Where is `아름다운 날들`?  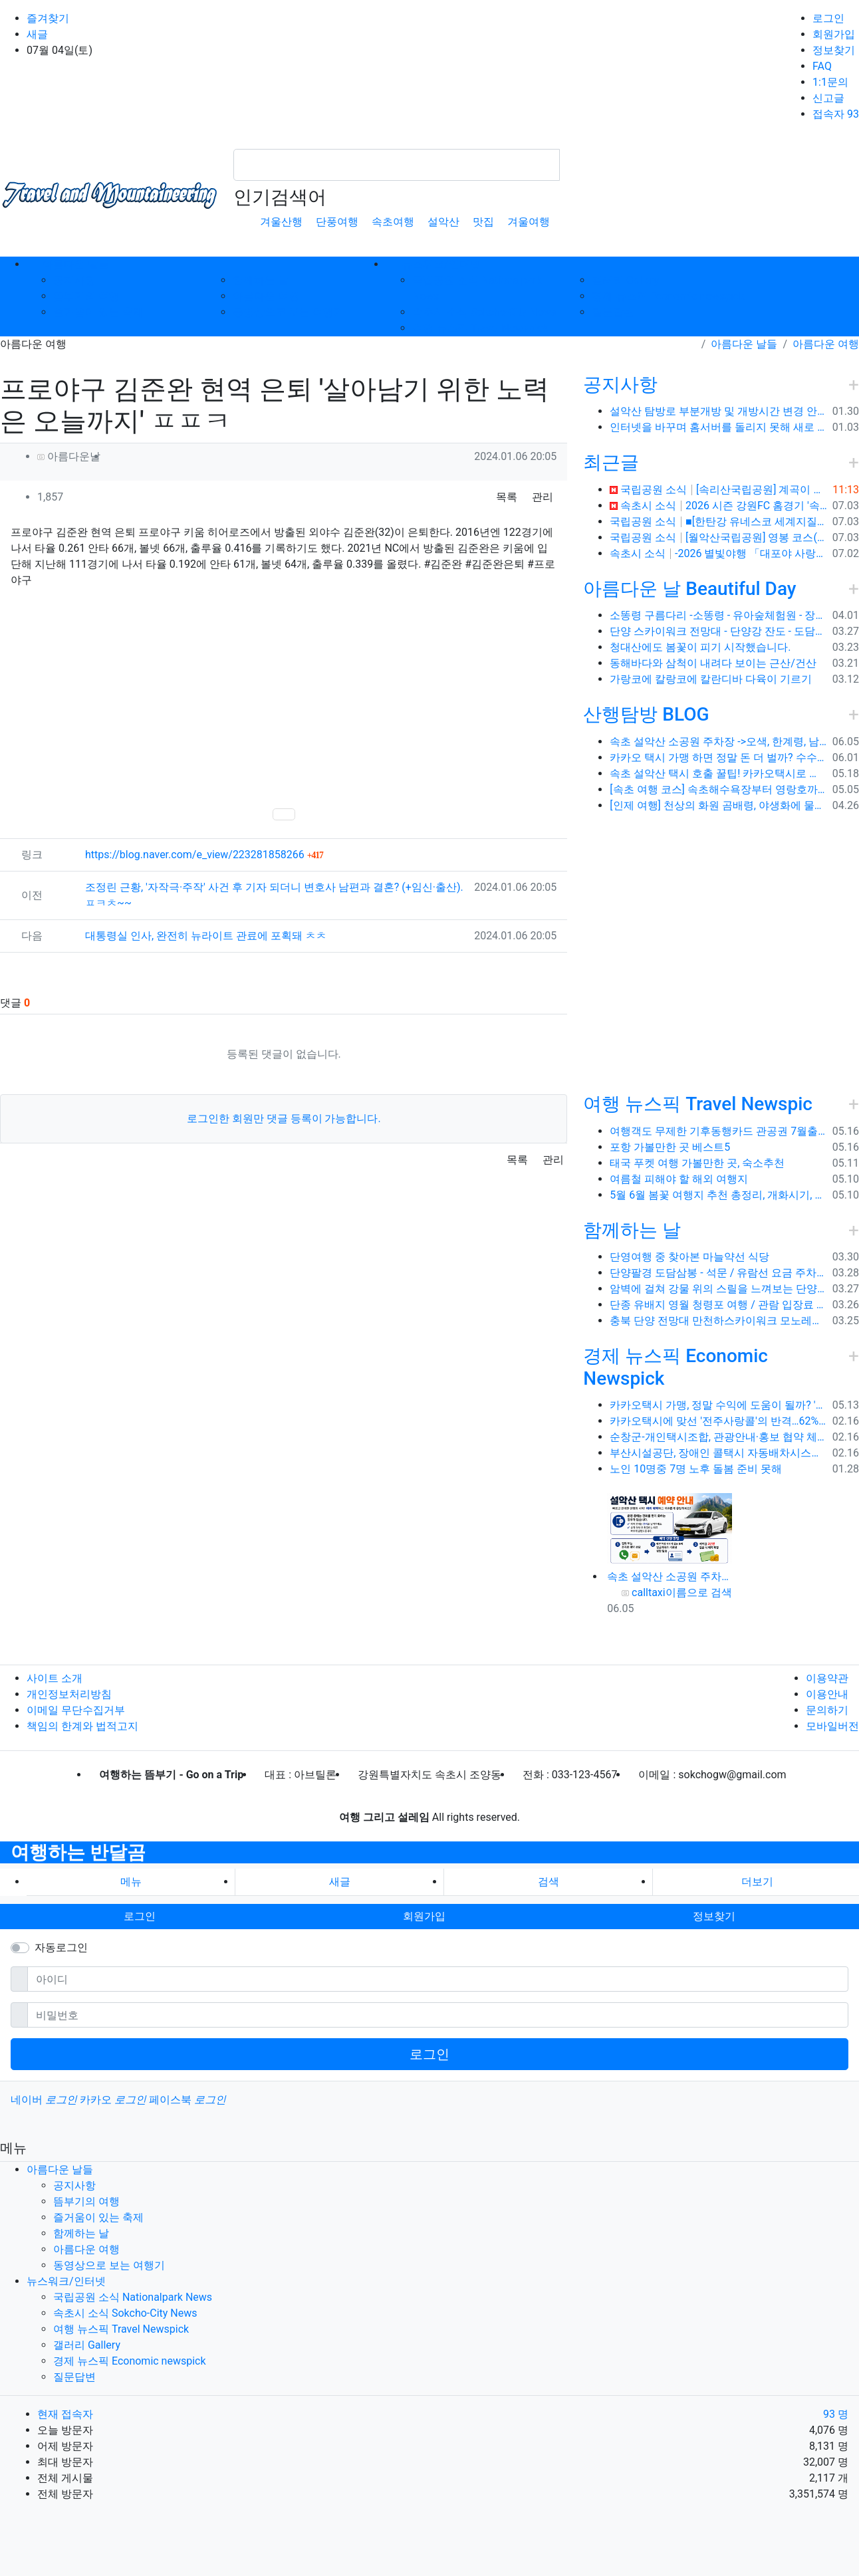 아름다운 날들 is located at coordinates (744, 344).